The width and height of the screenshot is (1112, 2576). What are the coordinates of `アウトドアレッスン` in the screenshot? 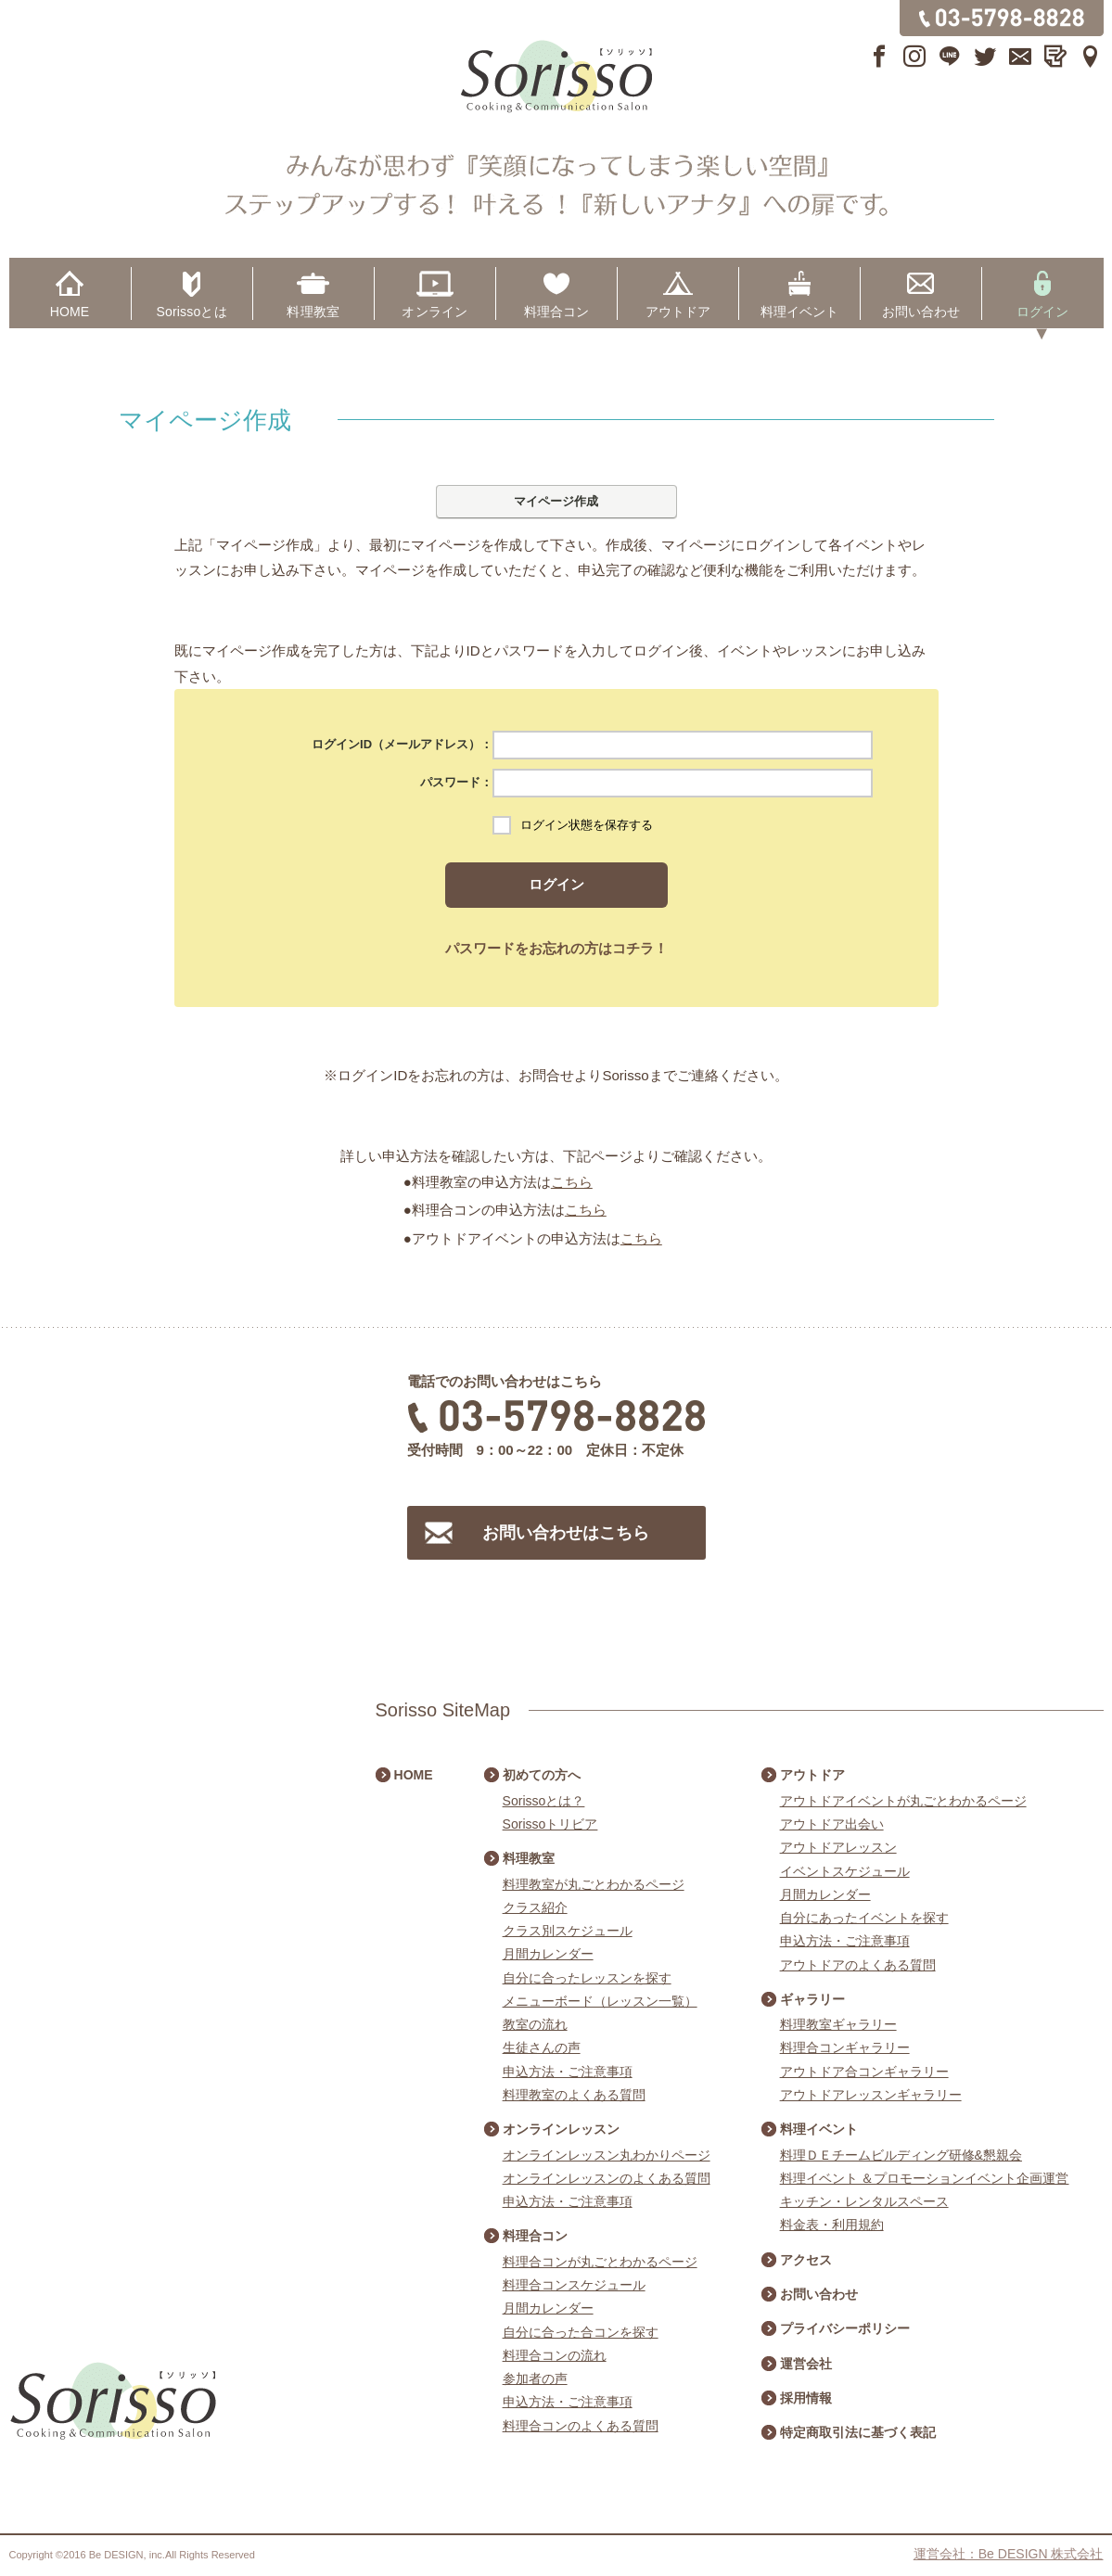 It's located at (838, 1847).